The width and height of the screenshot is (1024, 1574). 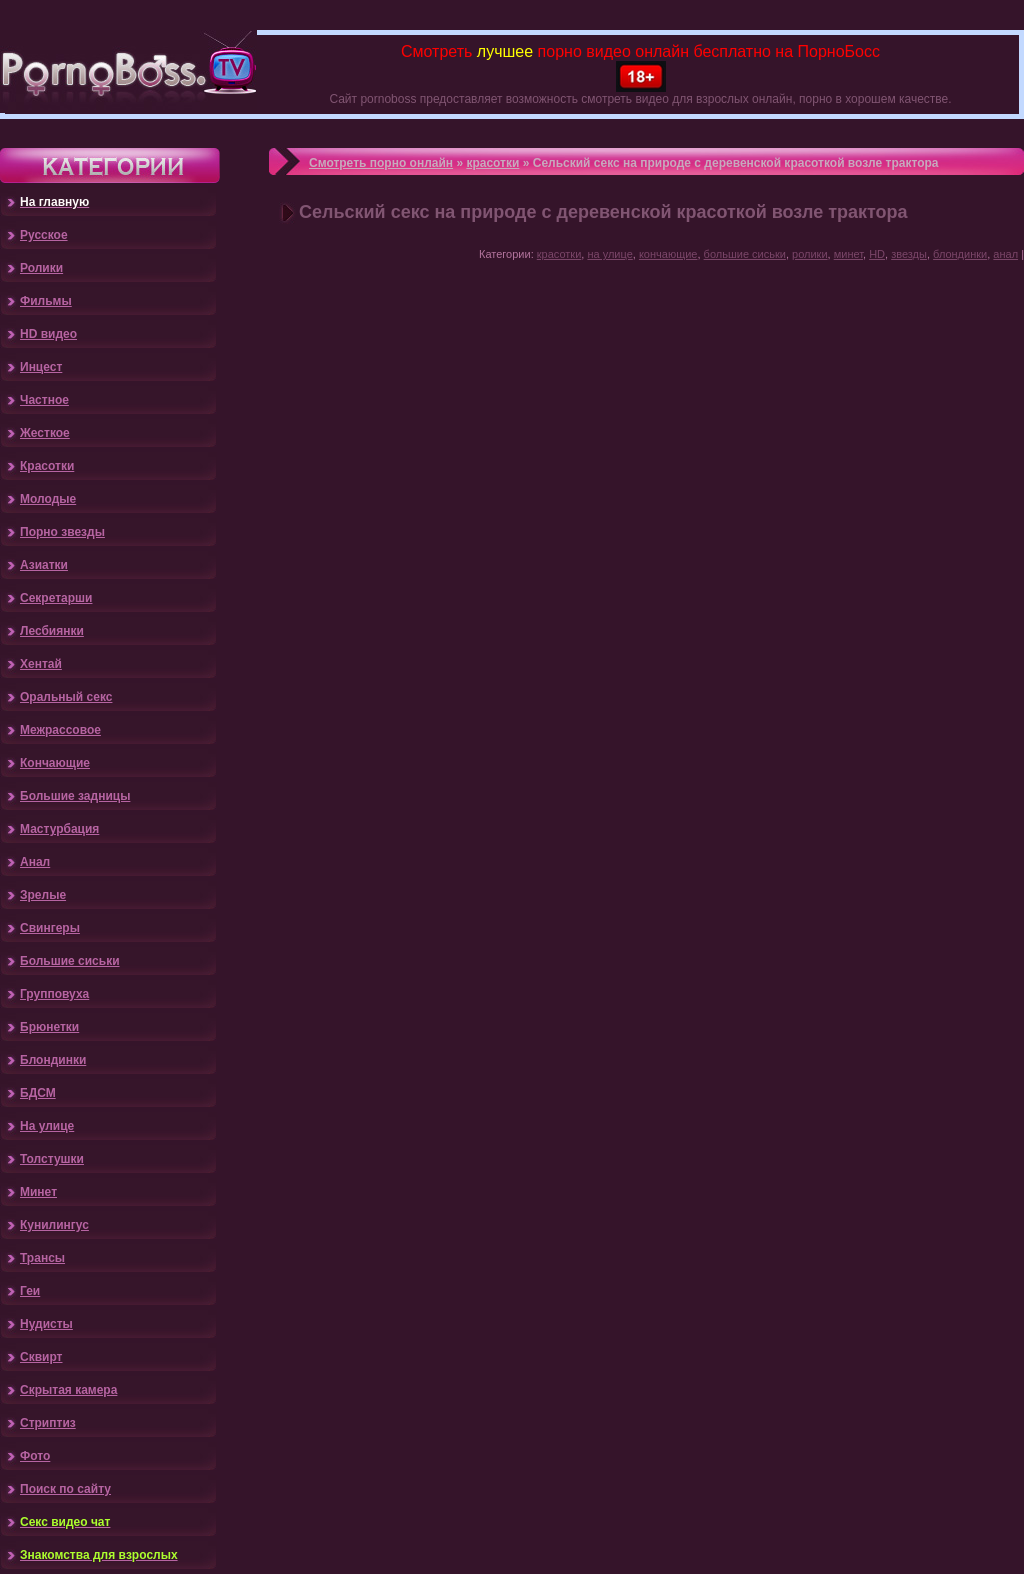 I want to click on Смотреть порно онлайн, so click(x=381, y=163).